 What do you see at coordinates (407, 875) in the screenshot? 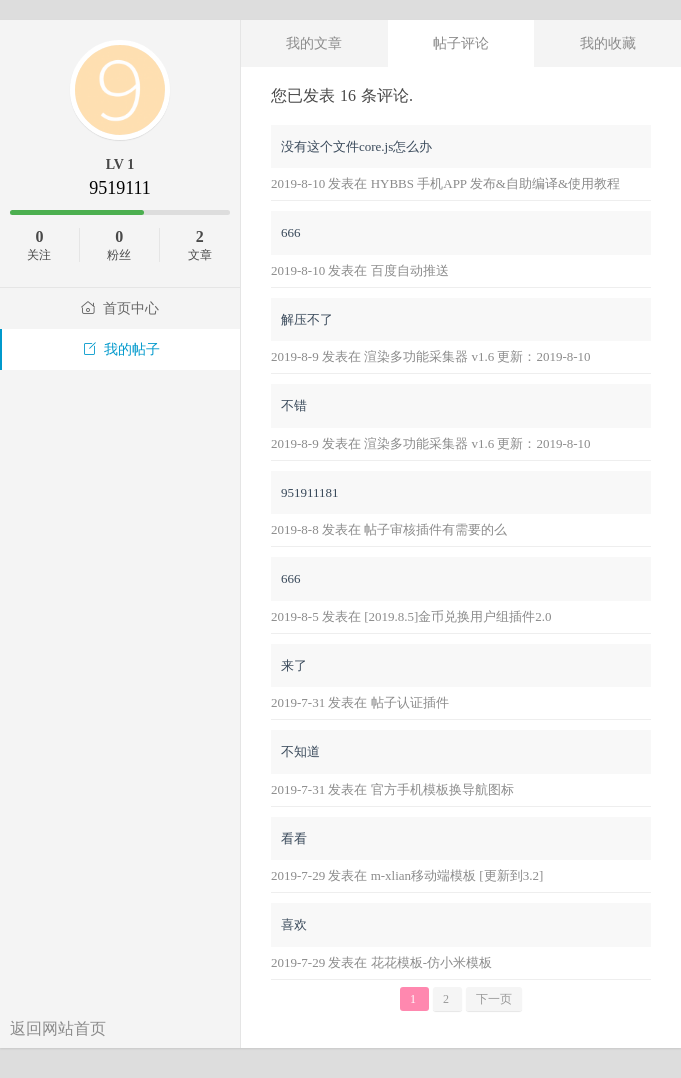
I see `2019-7-29 发表在 m-xlian移动端模板 [更新到3.2]` at bounding box center [407, 875].